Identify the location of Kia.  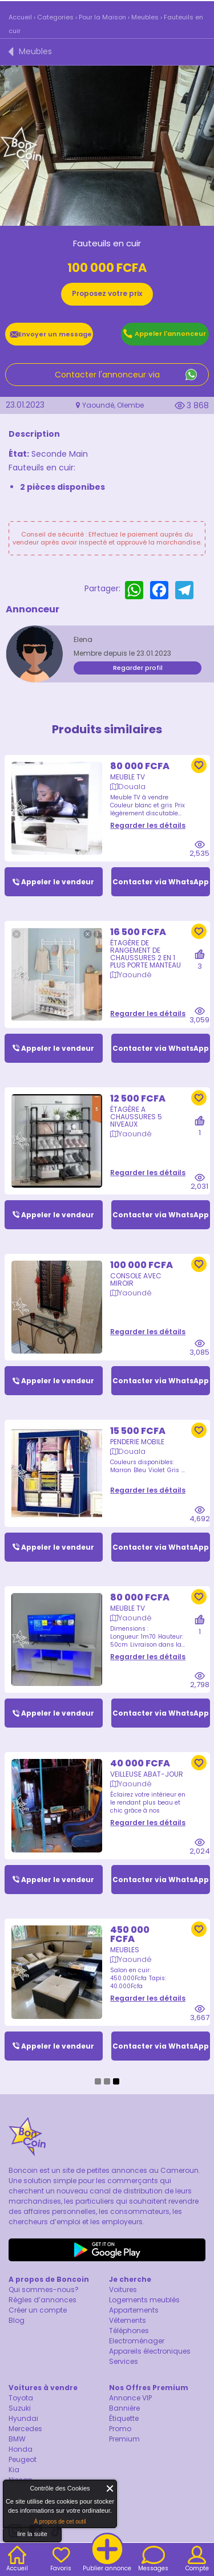
(14, 2470).